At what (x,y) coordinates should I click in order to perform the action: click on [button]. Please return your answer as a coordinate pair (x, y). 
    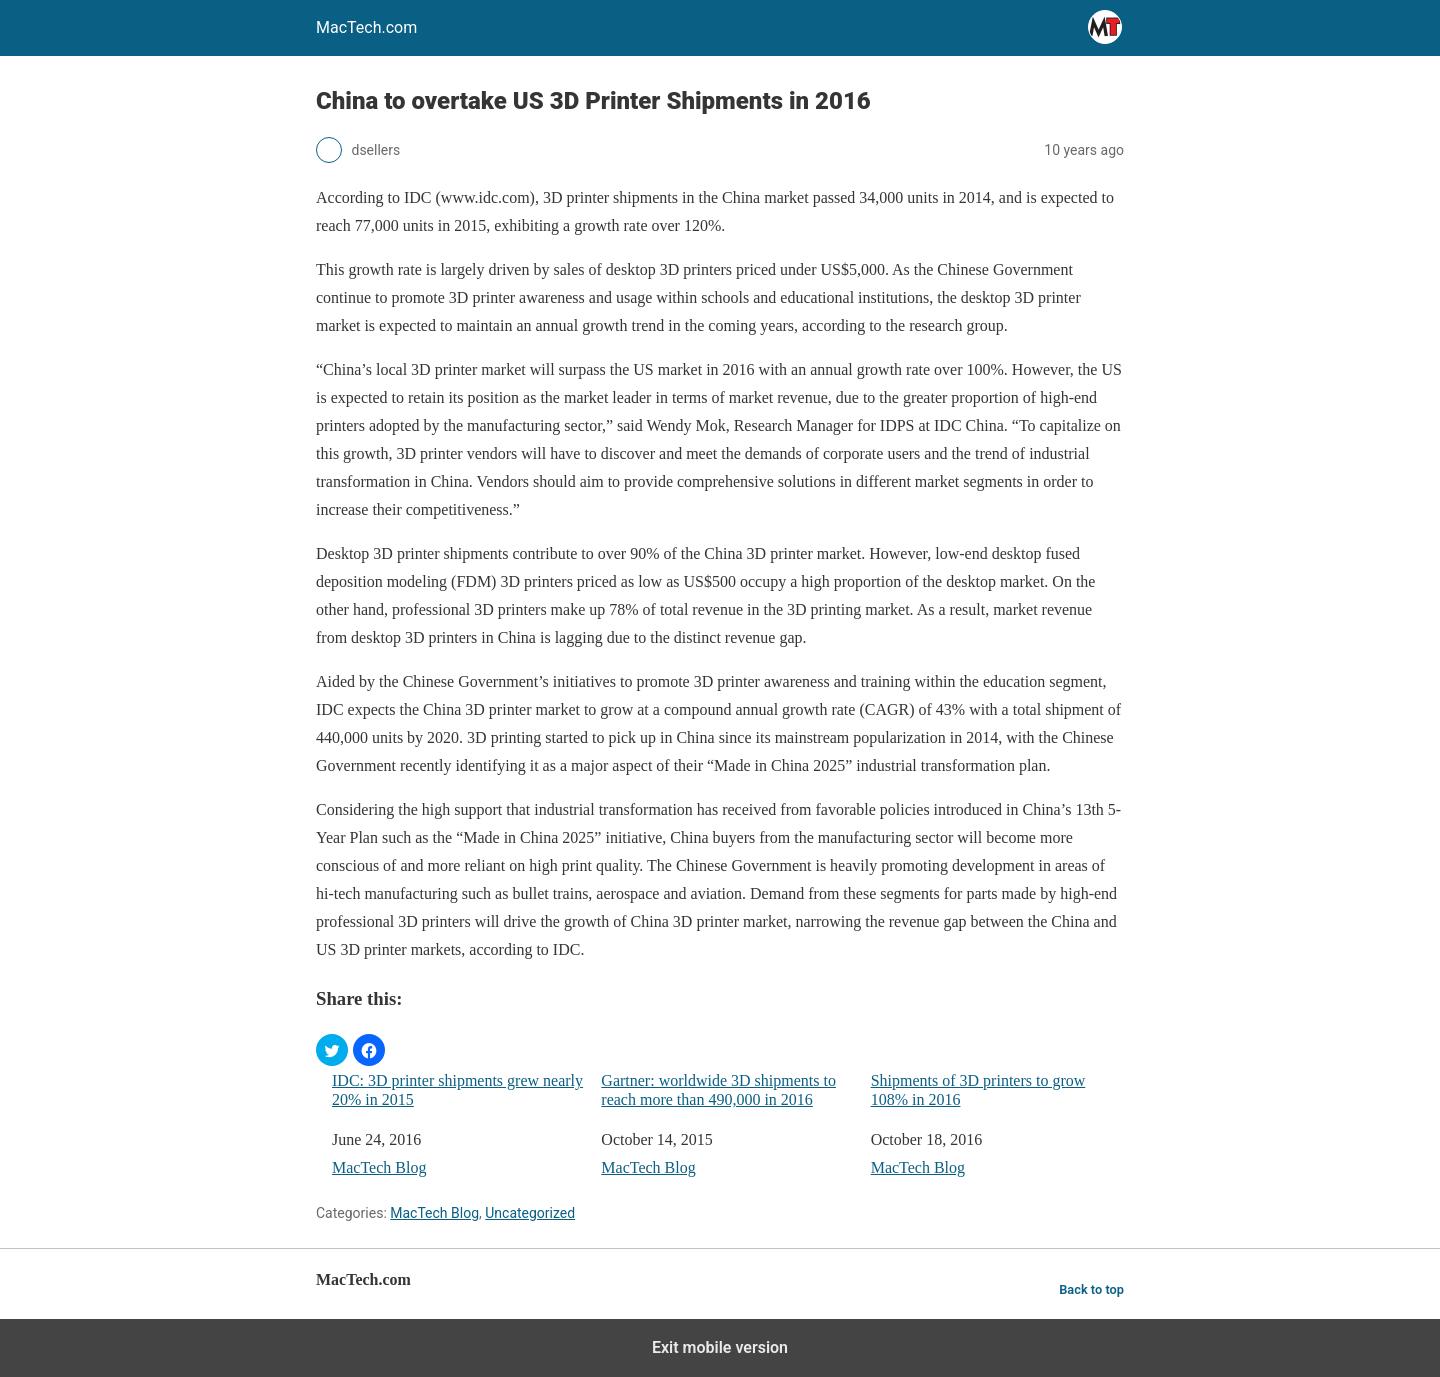
    Looking at the image, I should click on (332, 1050).